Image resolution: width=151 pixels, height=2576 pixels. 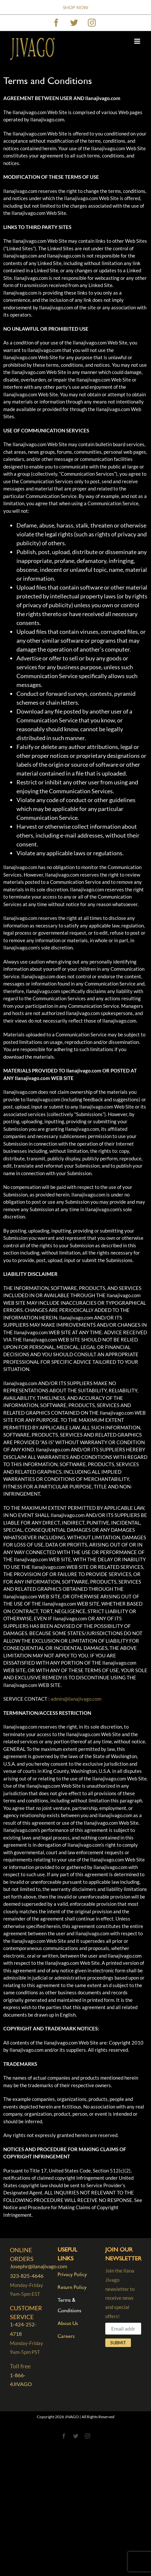 I want to click on 323-825-4646, so click(x=26, y=2276).